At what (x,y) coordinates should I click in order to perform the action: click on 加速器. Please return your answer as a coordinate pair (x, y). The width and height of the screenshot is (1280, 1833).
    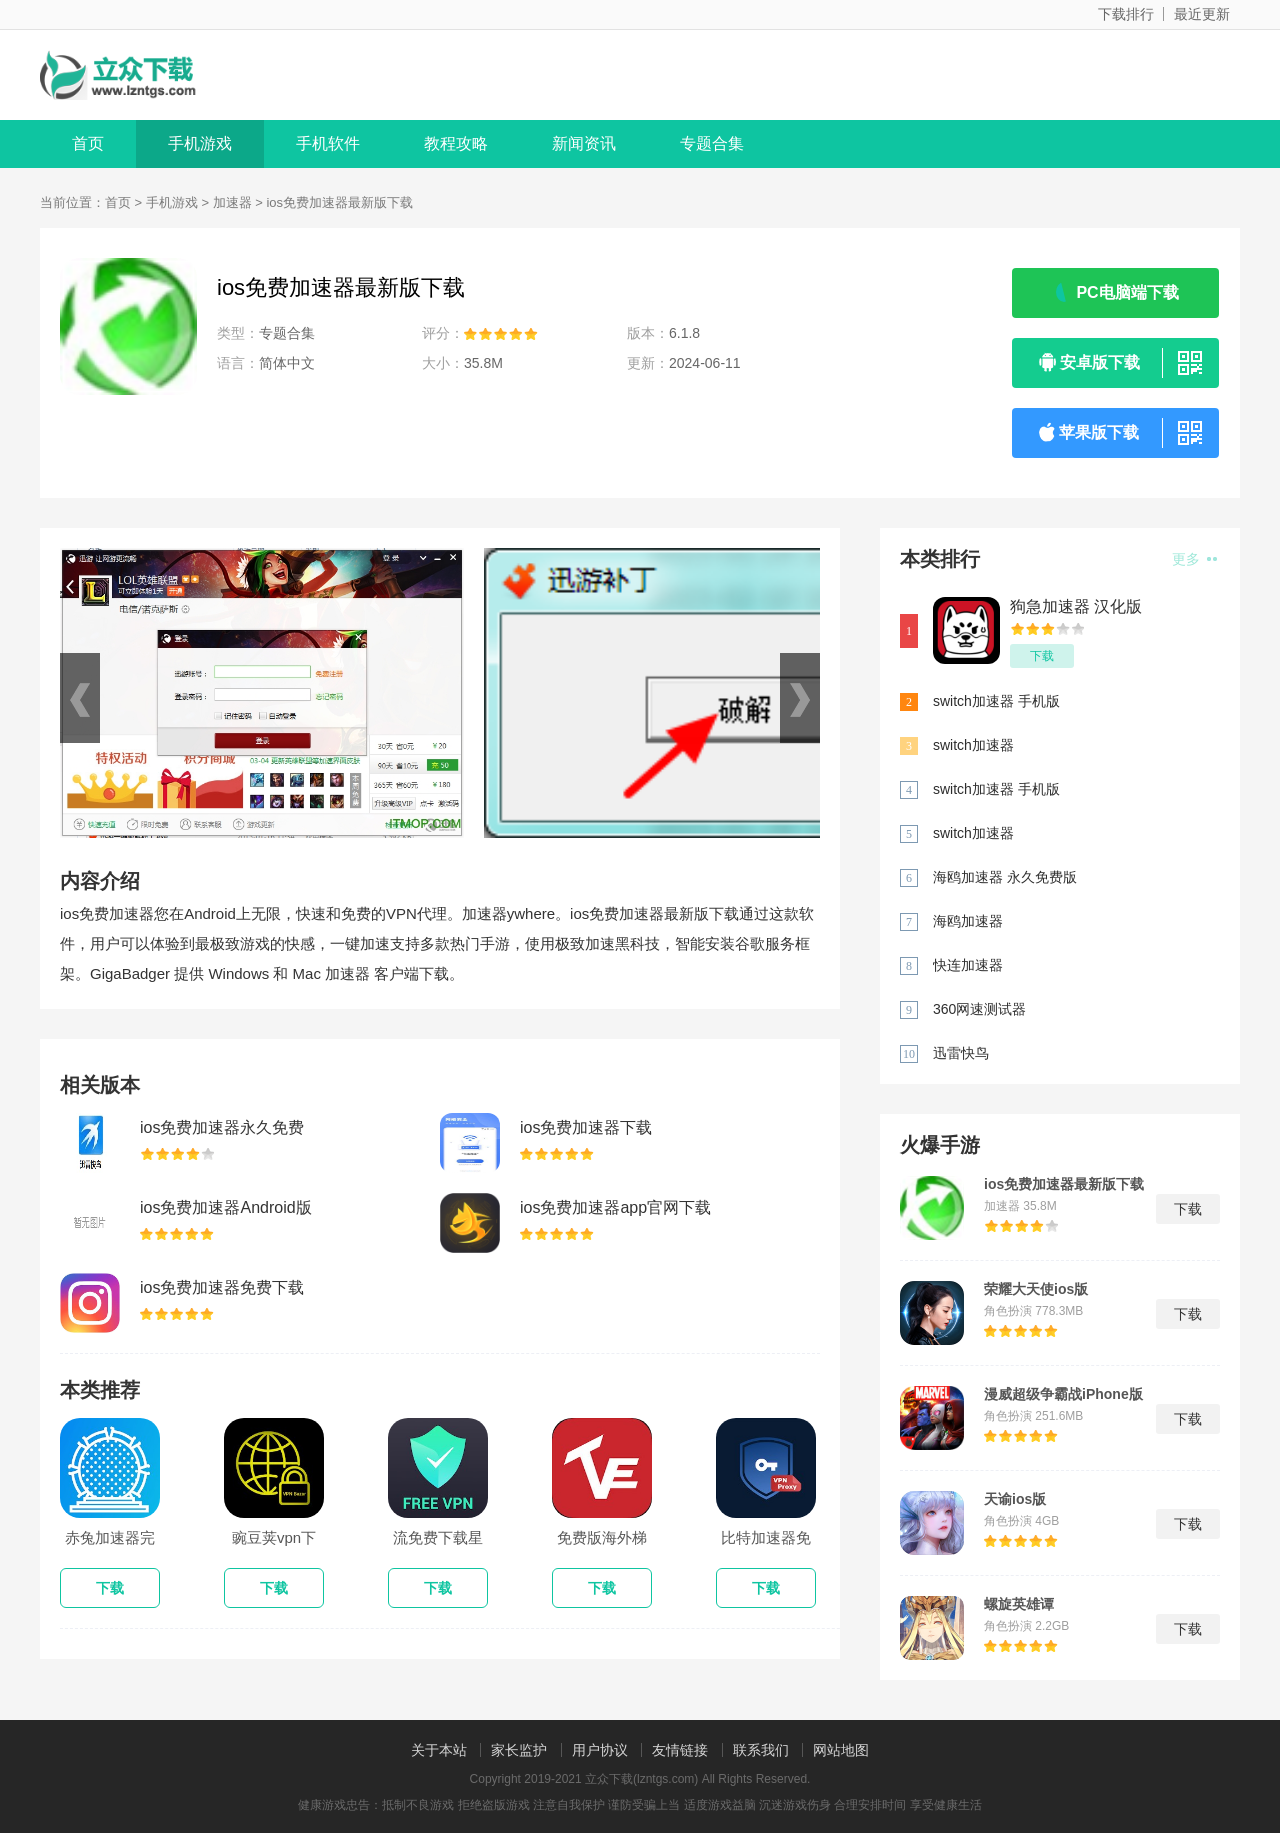
    Looking at the image, I should click on (232, 202).